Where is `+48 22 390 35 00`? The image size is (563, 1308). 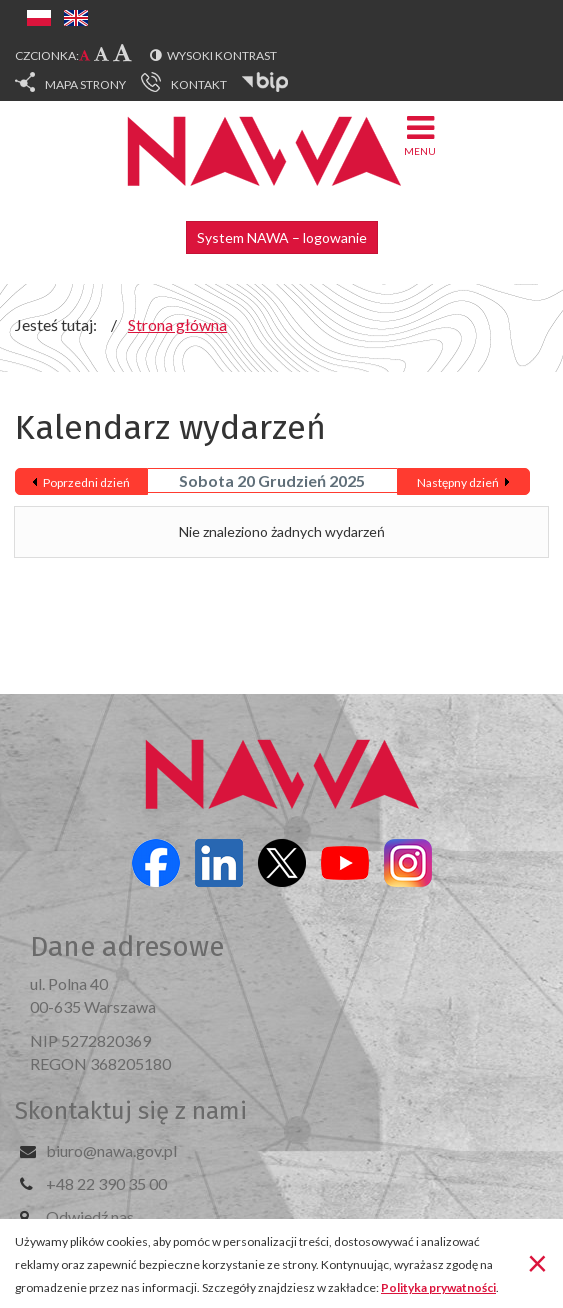 +48 22 390 35 00 is located at coordinates (106, 1183).